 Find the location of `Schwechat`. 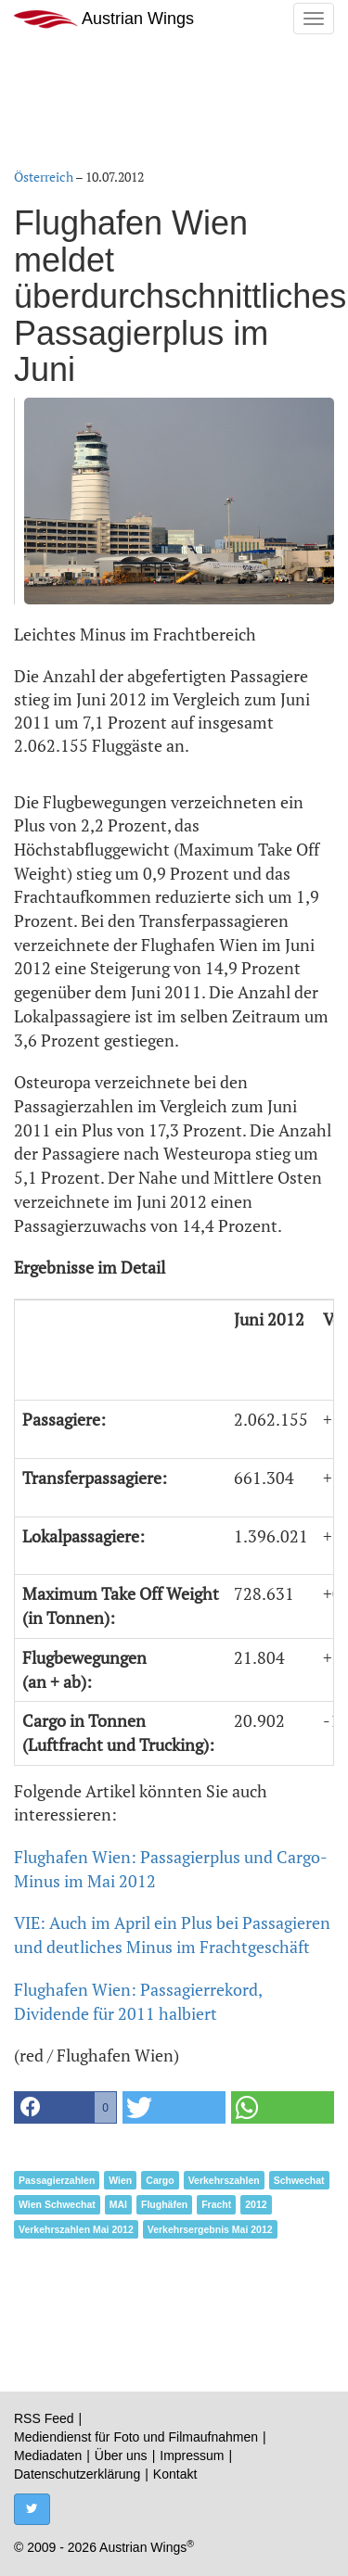

Schwechat is located at coordinates (299, 2180).